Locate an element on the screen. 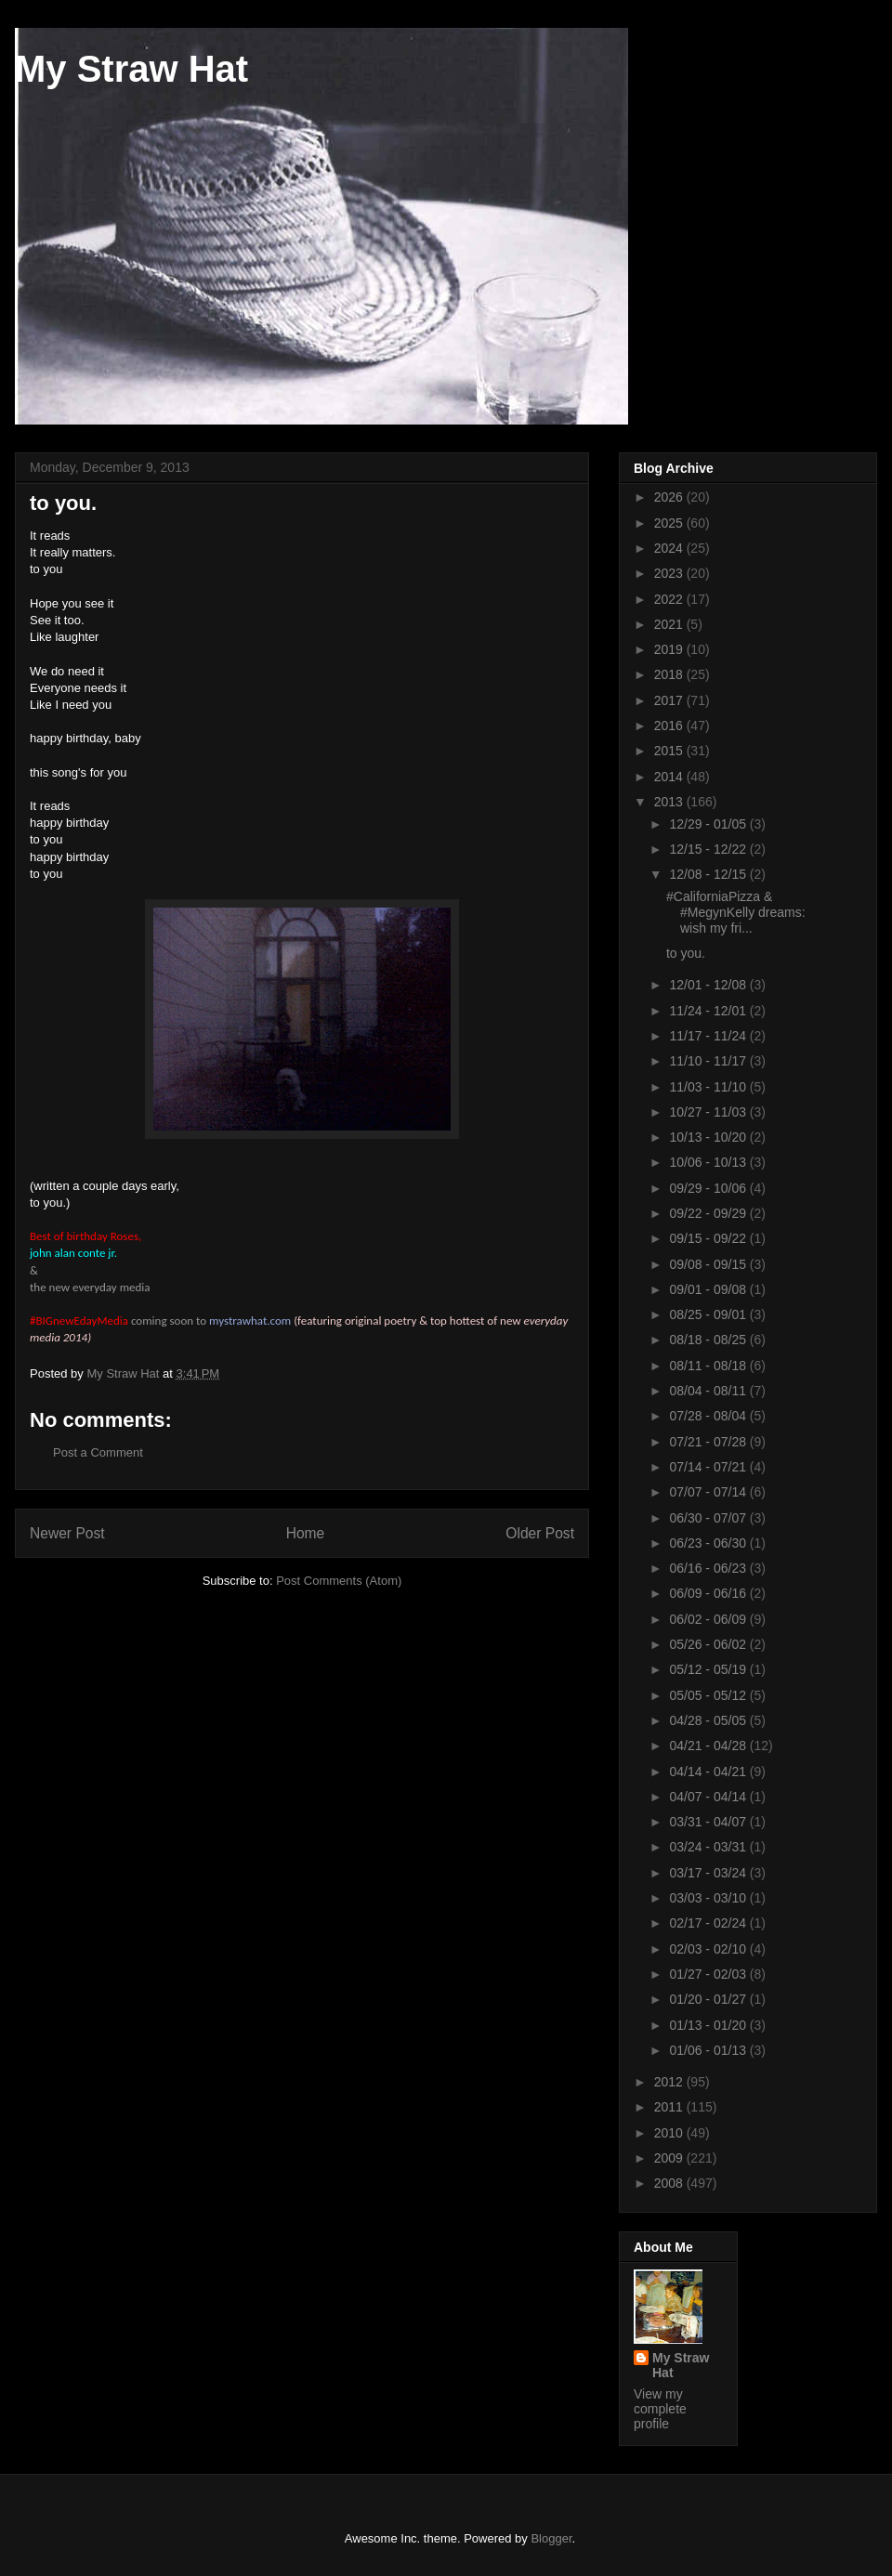  11/10 - 11/17 is located at coordinates (709, 1060).